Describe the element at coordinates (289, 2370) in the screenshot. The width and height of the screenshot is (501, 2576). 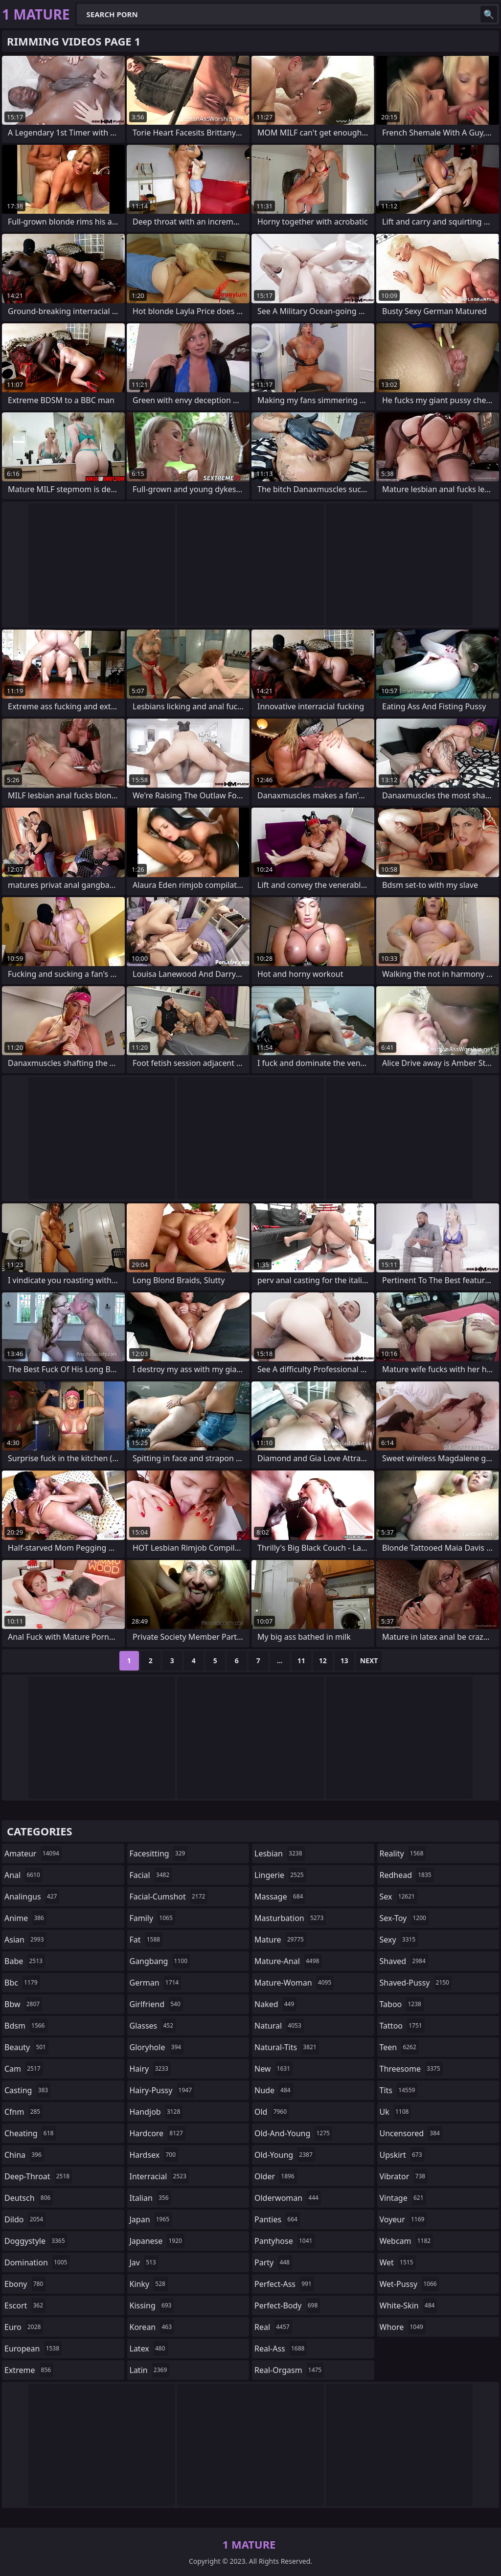
I see `real-orgasm` at that location.